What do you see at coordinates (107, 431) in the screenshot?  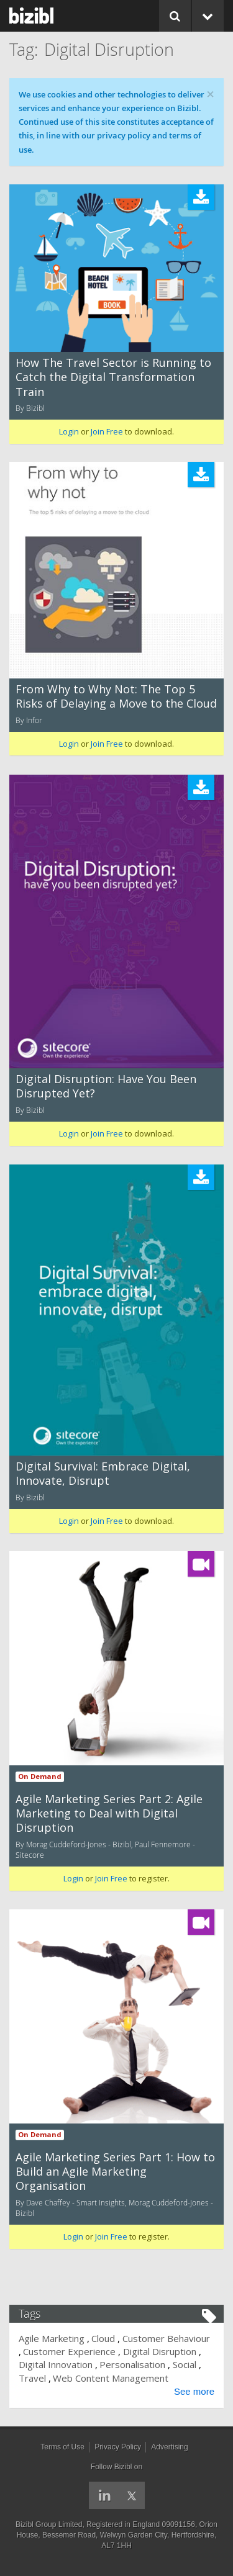 I see `Join Free` at bounding box center [107, 431].